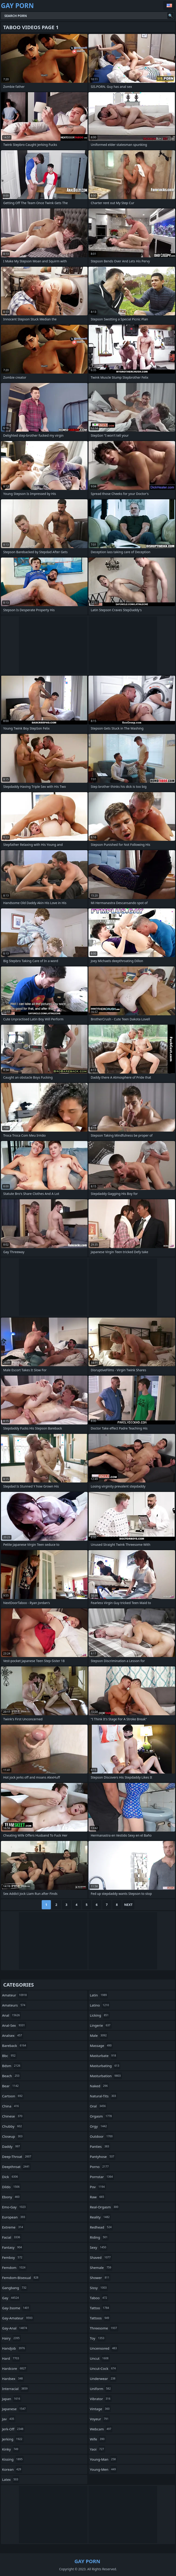 This screenshot has height=2576, width=176. I want to click on English, so click(169, 5).